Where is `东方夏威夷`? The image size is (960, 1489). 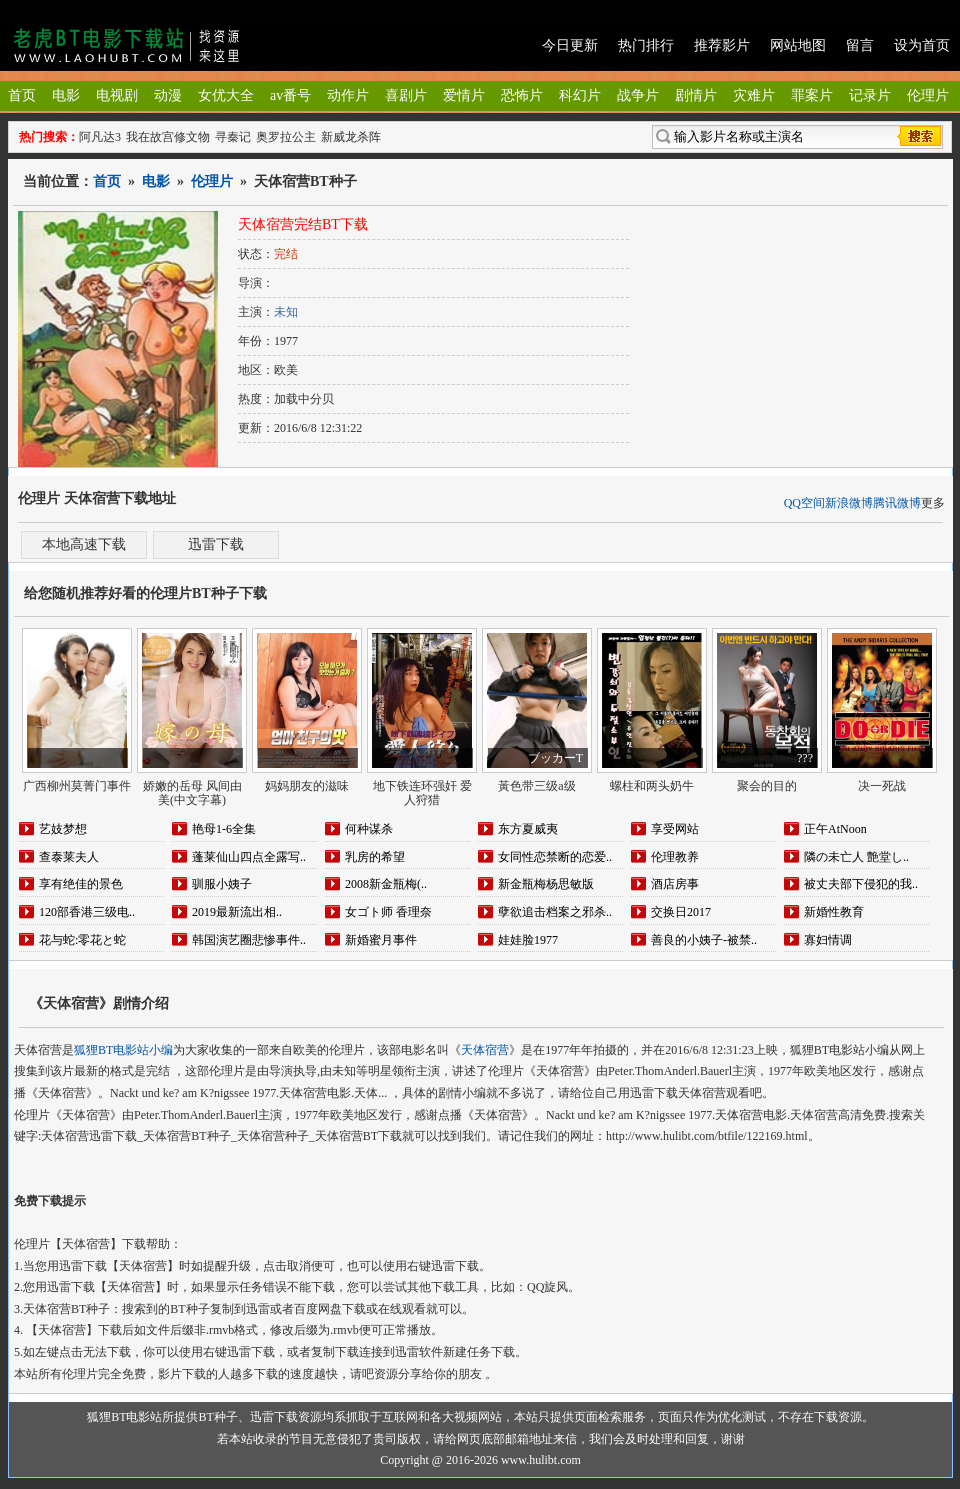
东方夏威夷 is located at coordinates (528, 829).